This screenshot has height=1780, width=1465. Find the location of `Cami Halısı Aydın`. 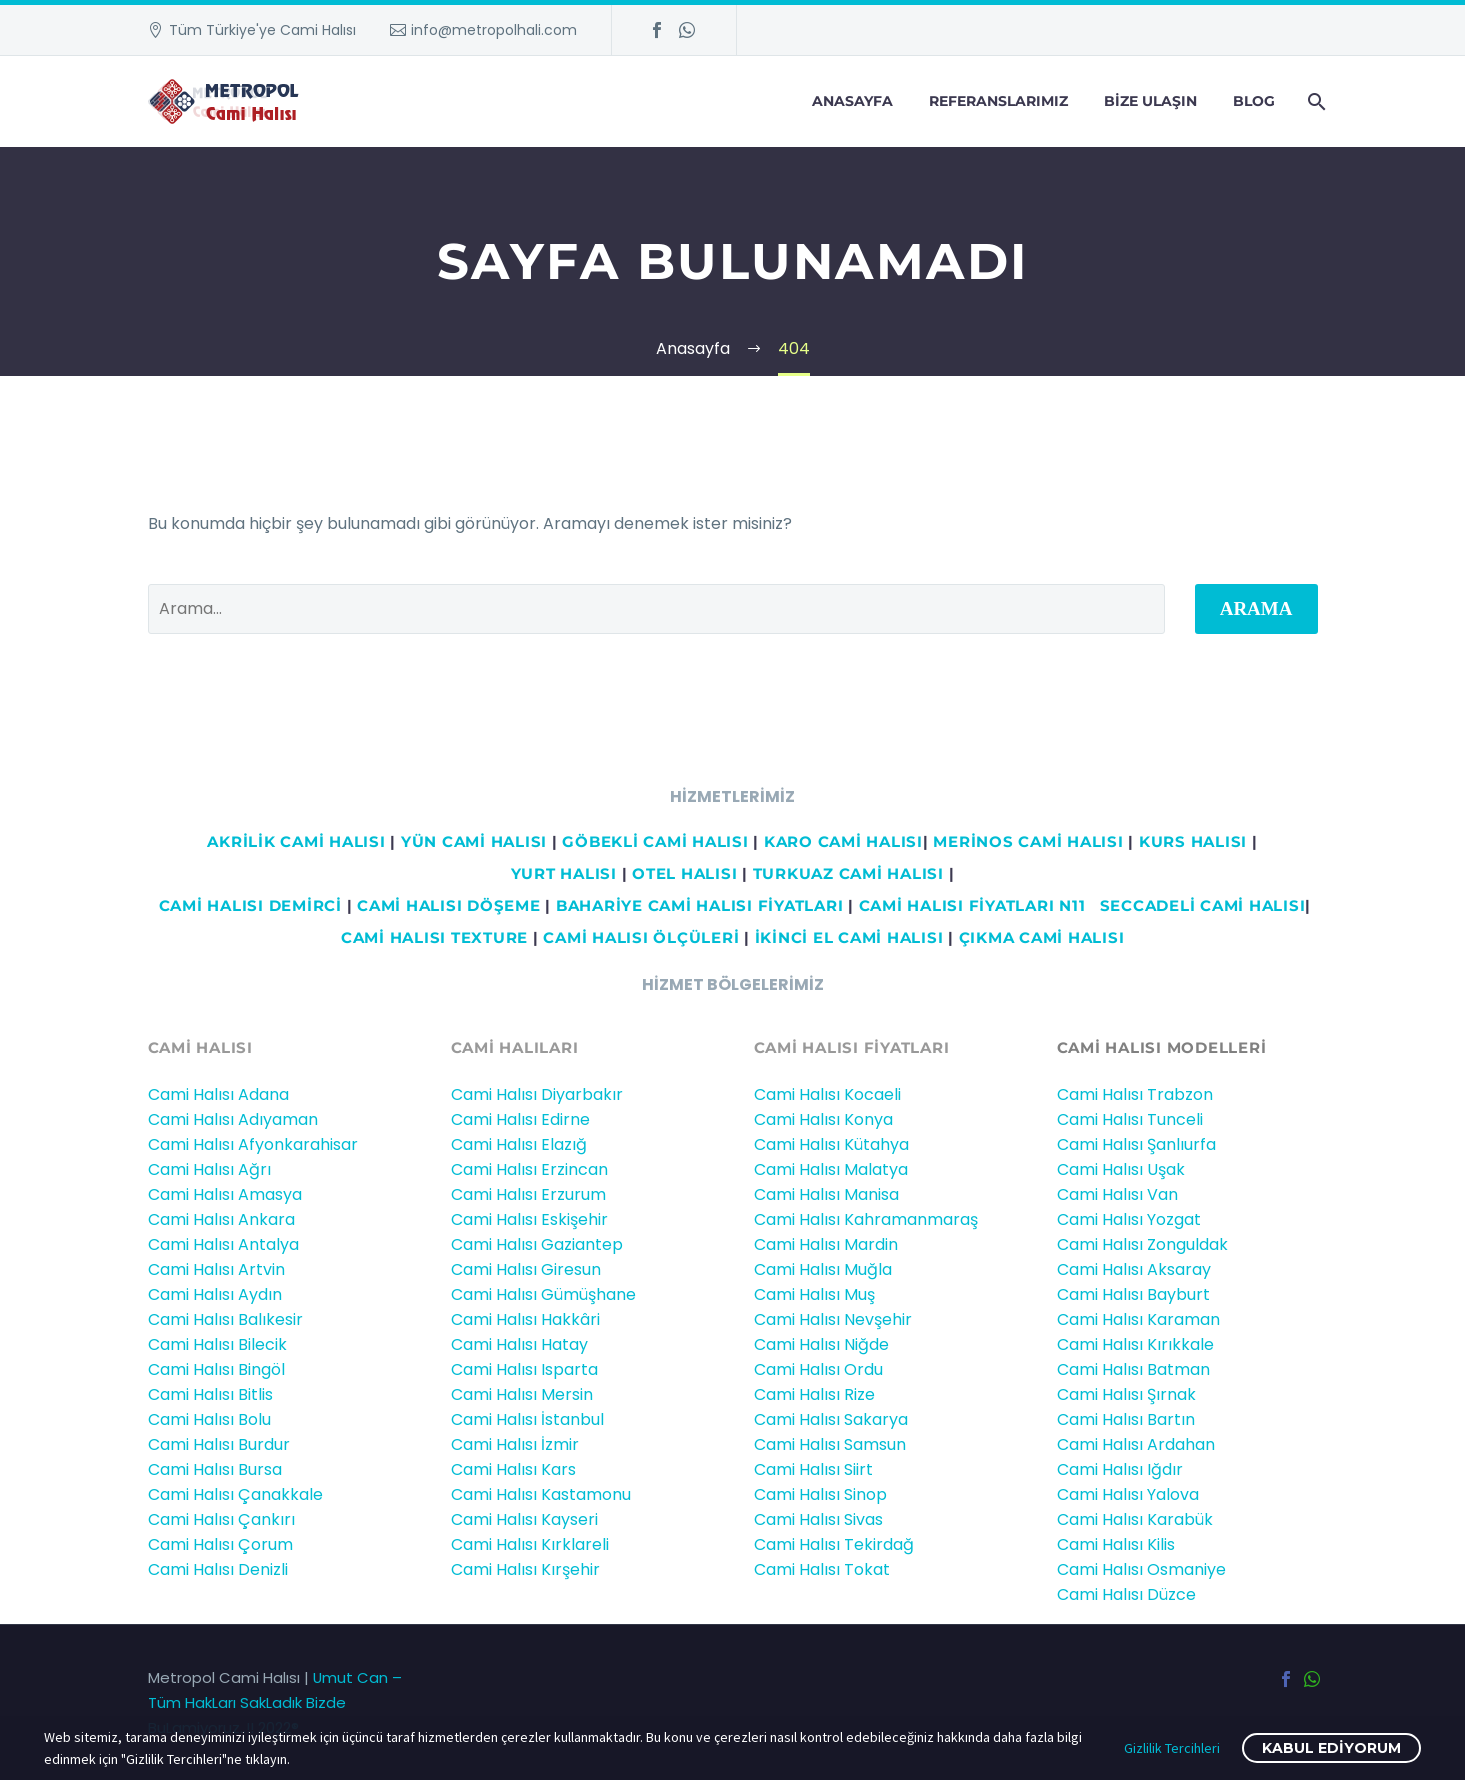

Cami Halısı Aydın is located at coordinates (215, 1294).